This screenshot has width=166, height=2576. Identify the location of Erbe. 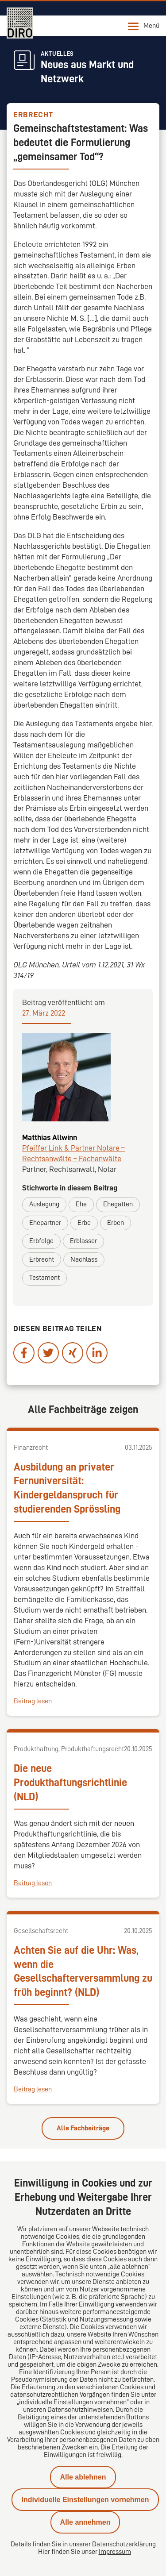
(84, 1222).